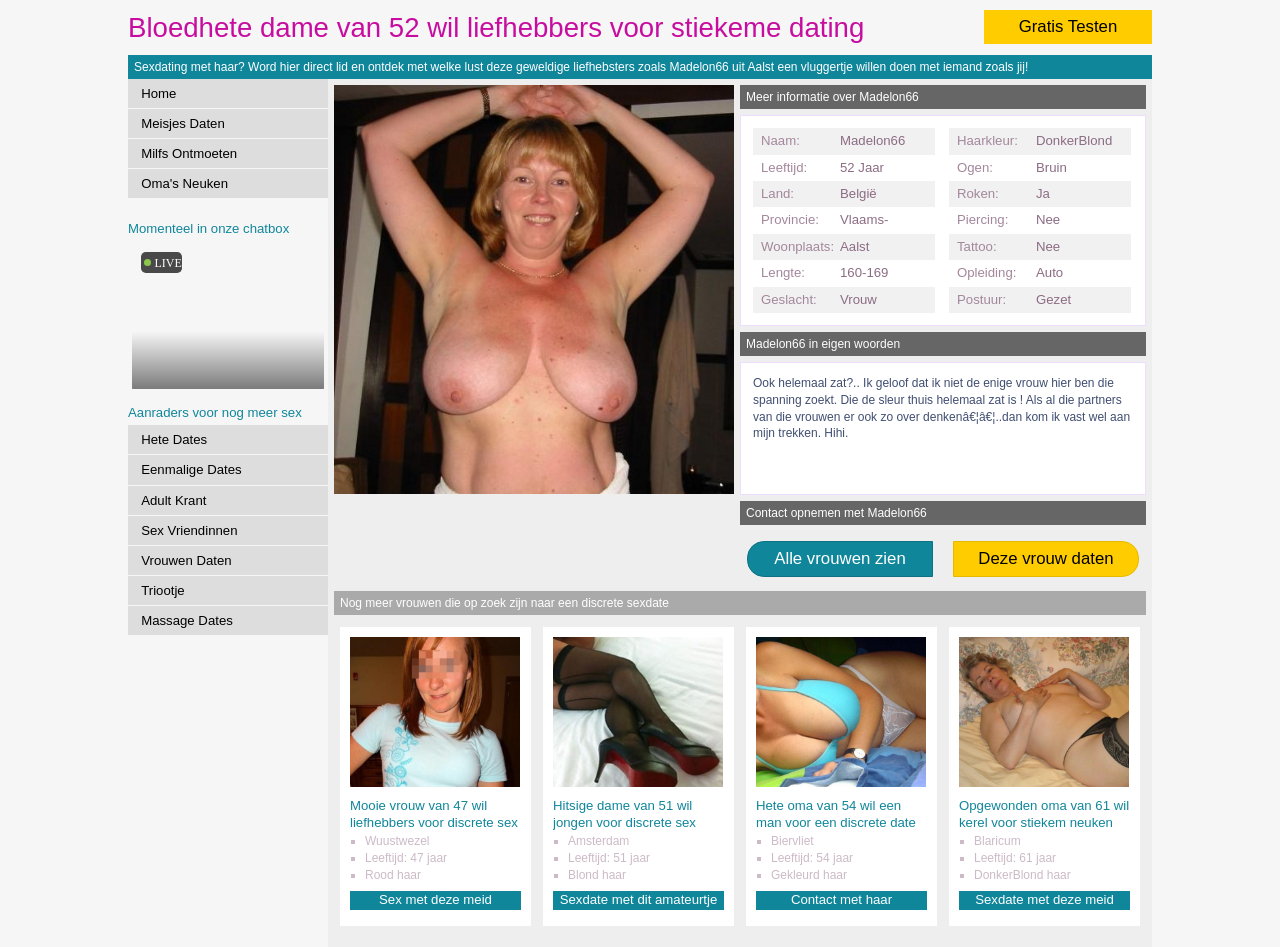 This screenshot has height=947, width=1280. I want to click on Sex met deze meid, so click(435, 899).